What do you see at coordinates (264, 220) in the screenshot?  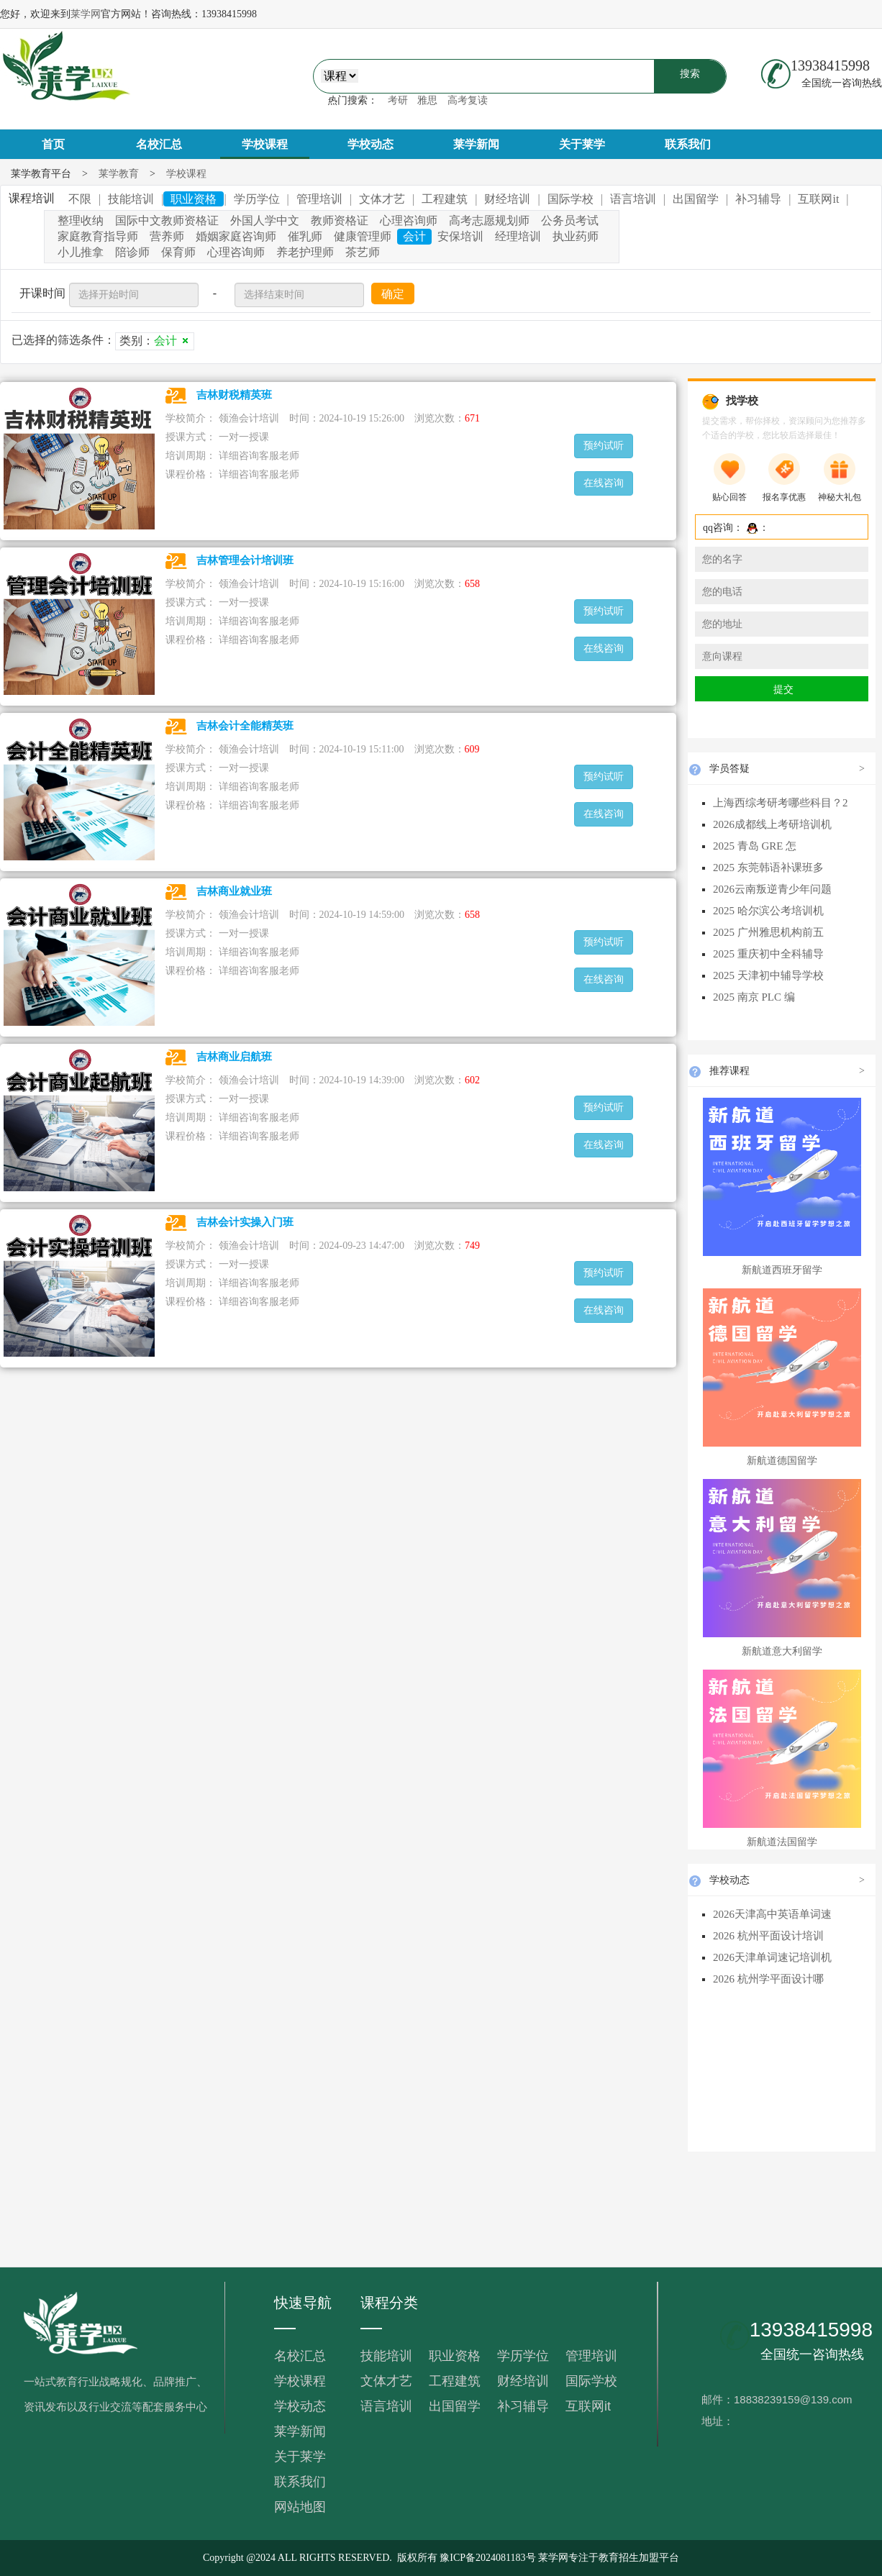 I see `外国人学中文` at bounding box center [264, 220].